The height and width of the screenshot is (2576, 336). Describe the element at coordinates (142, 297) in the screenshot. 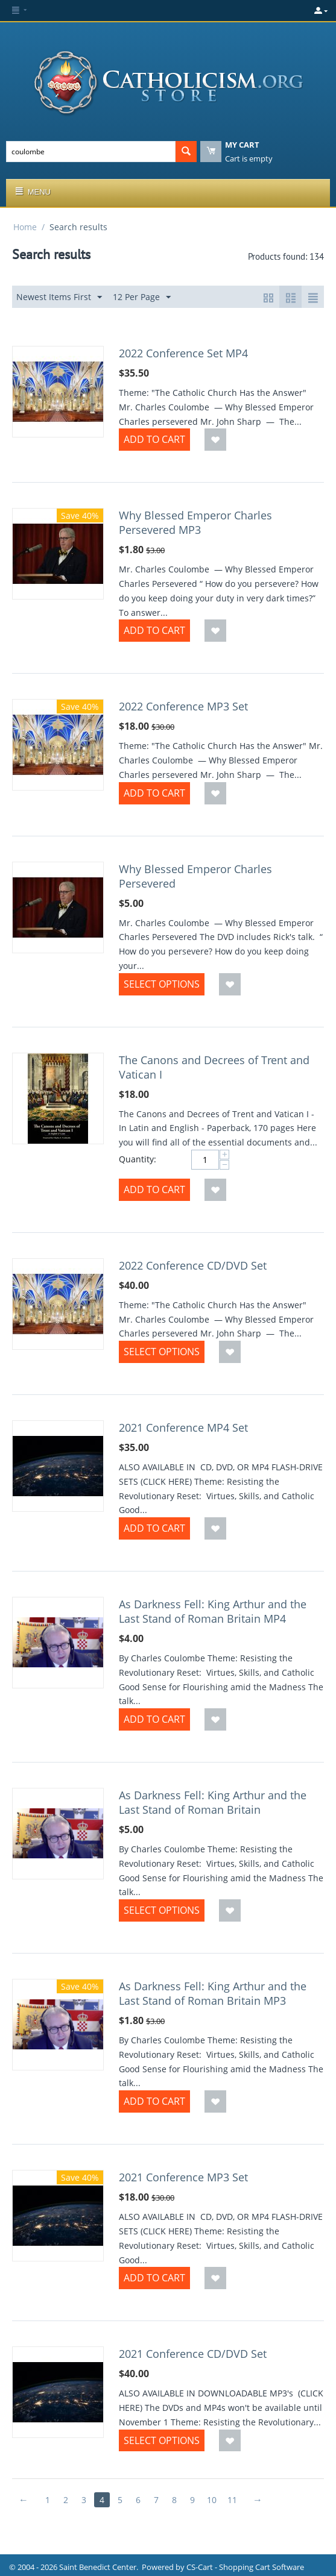

I see `12 Per Page` at that location.